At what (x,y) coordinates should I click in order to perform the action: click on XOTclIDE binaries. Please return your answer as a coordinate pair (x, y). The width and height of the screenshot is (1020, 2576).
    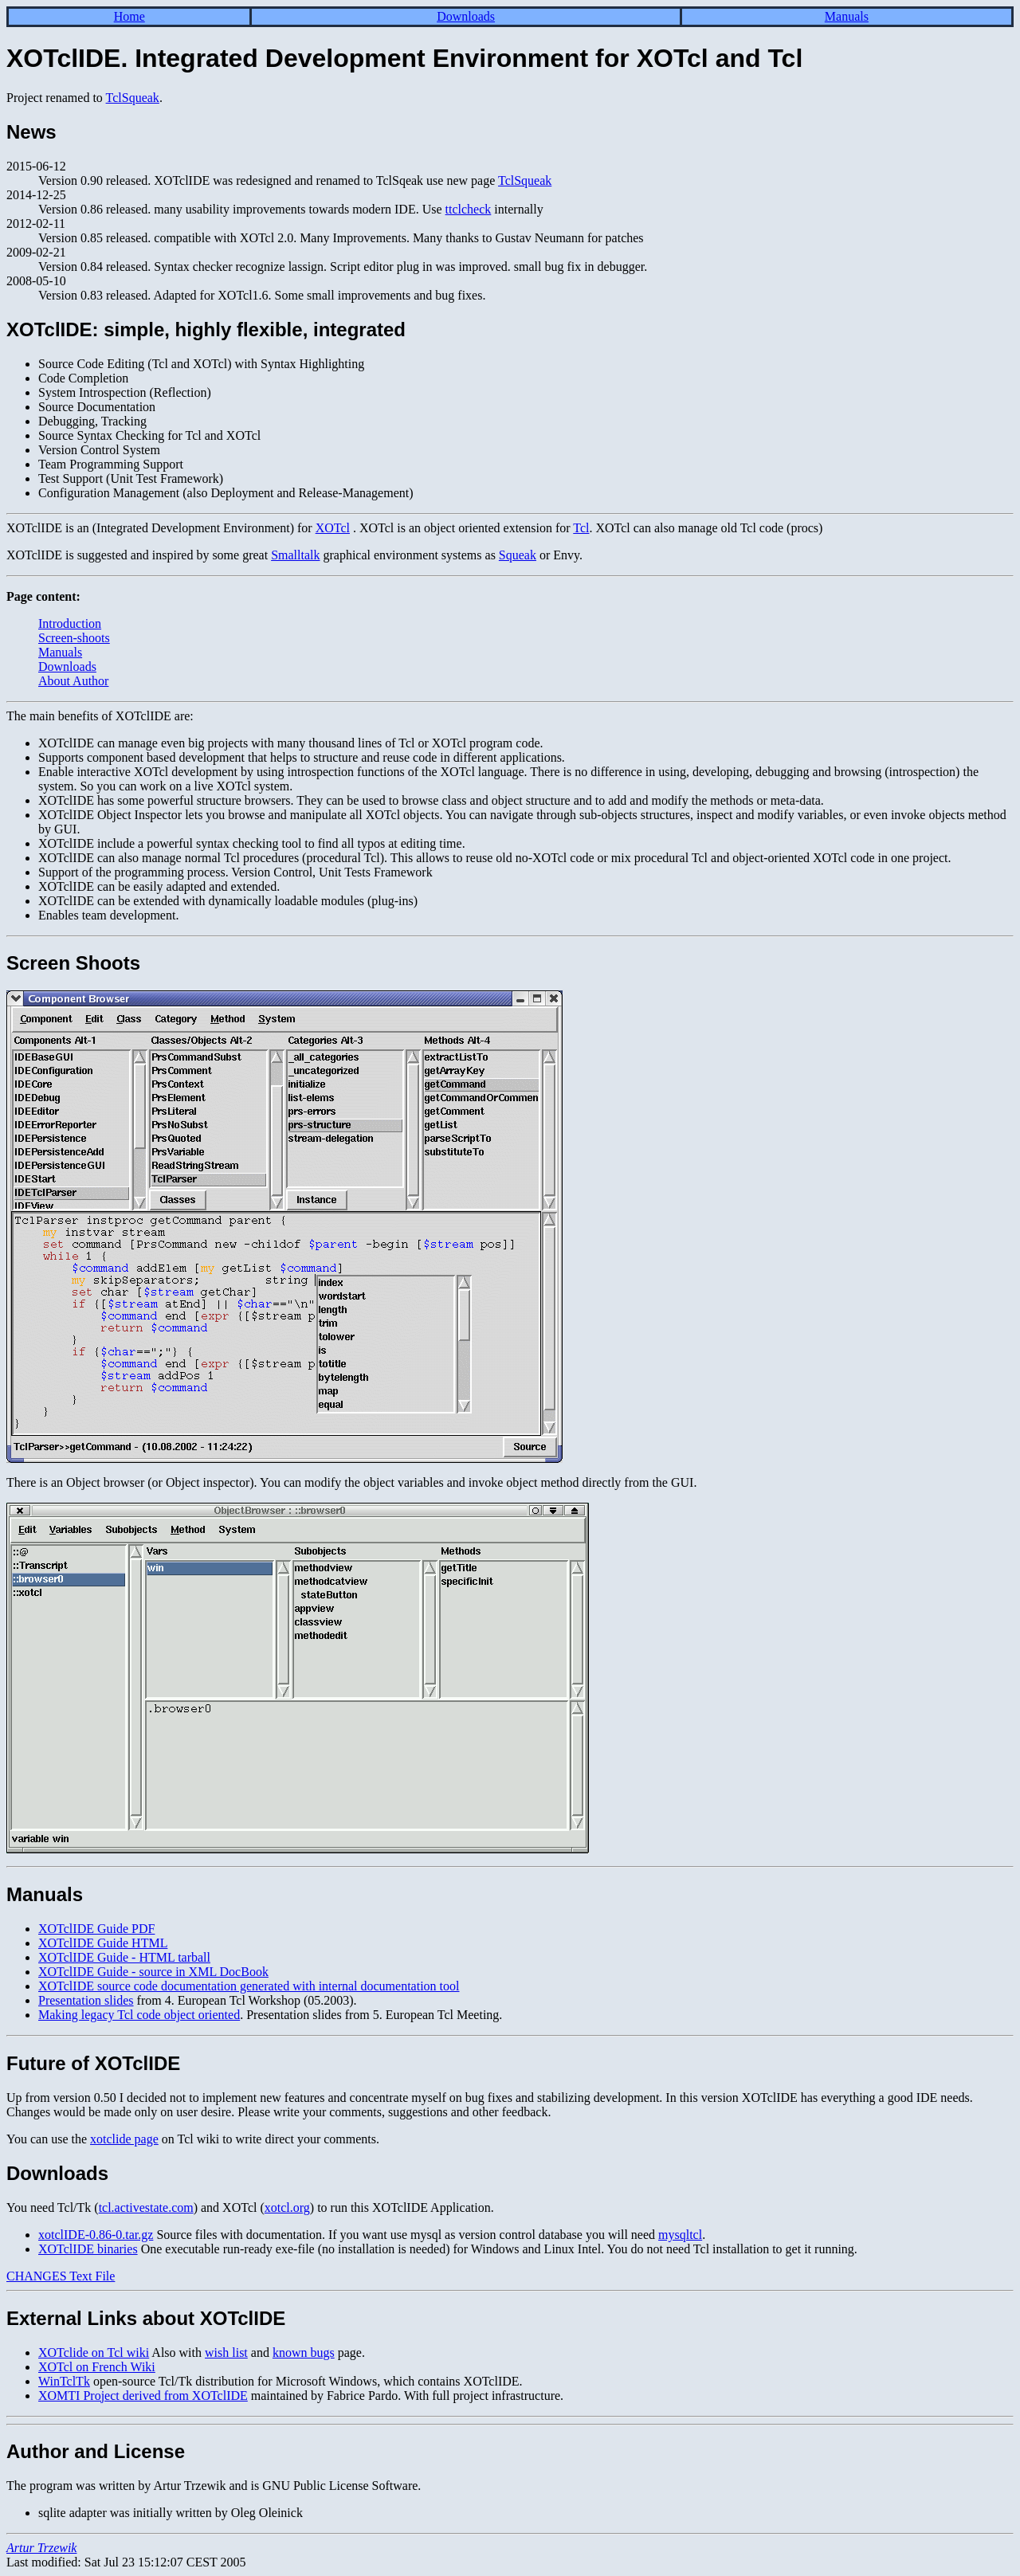
    Looking at the image, I should click on (88, 2249).